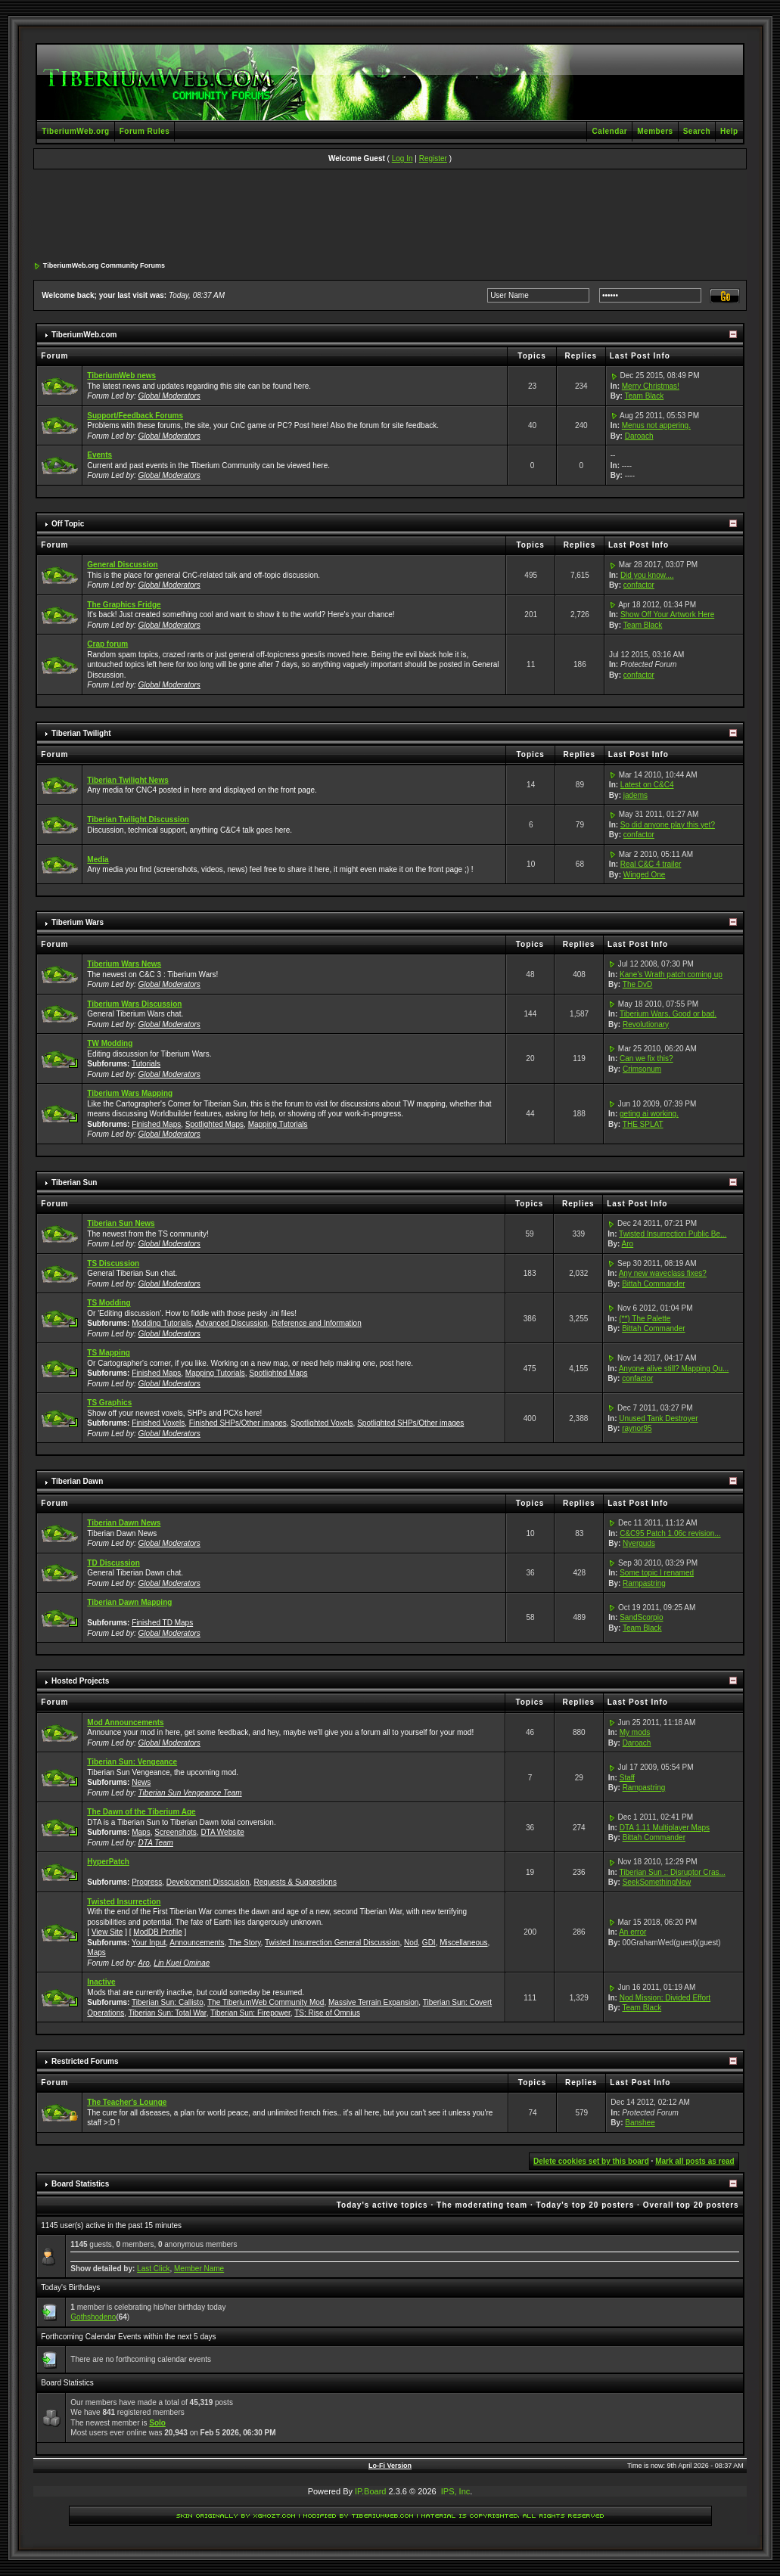  What do you see at coordinates (141, 1812) in the screenshot?
I see `The Dawn of the Tiberium Age` at bounding box center [141, 1812].